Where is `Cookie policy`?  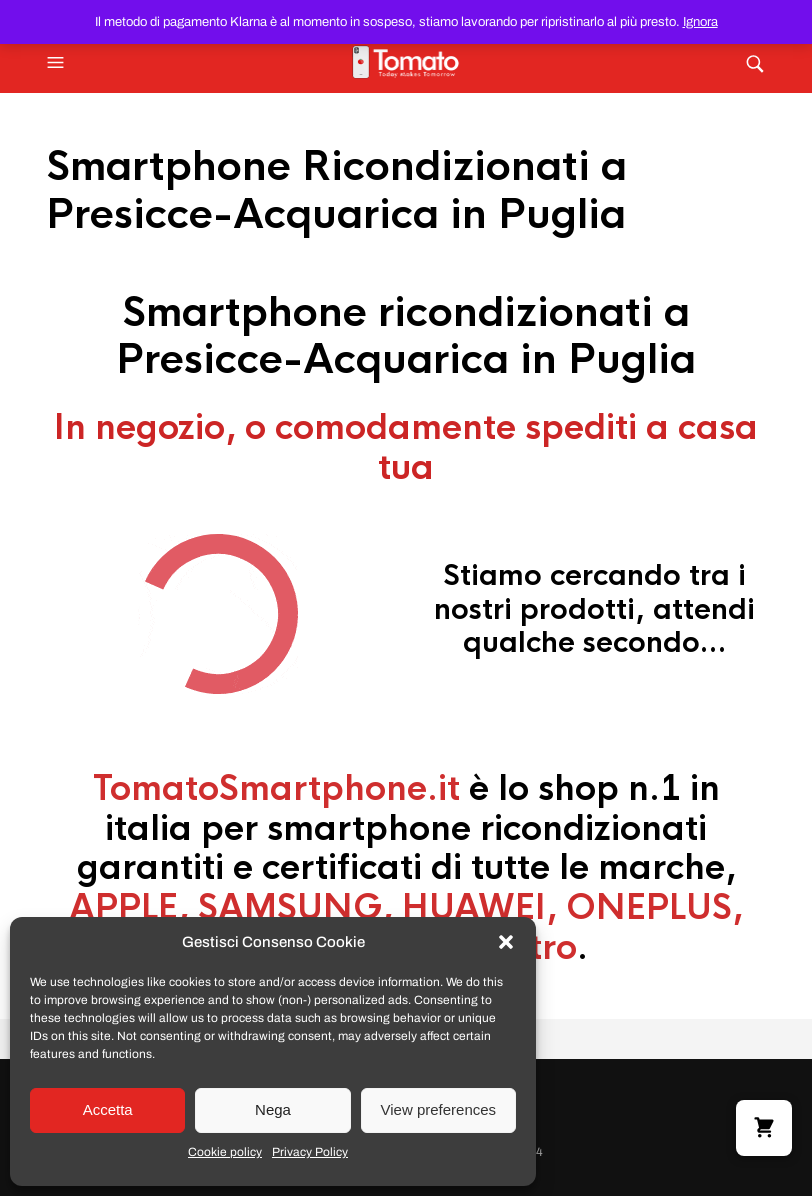 Cookie policy is located at coordinates (225, 1152).